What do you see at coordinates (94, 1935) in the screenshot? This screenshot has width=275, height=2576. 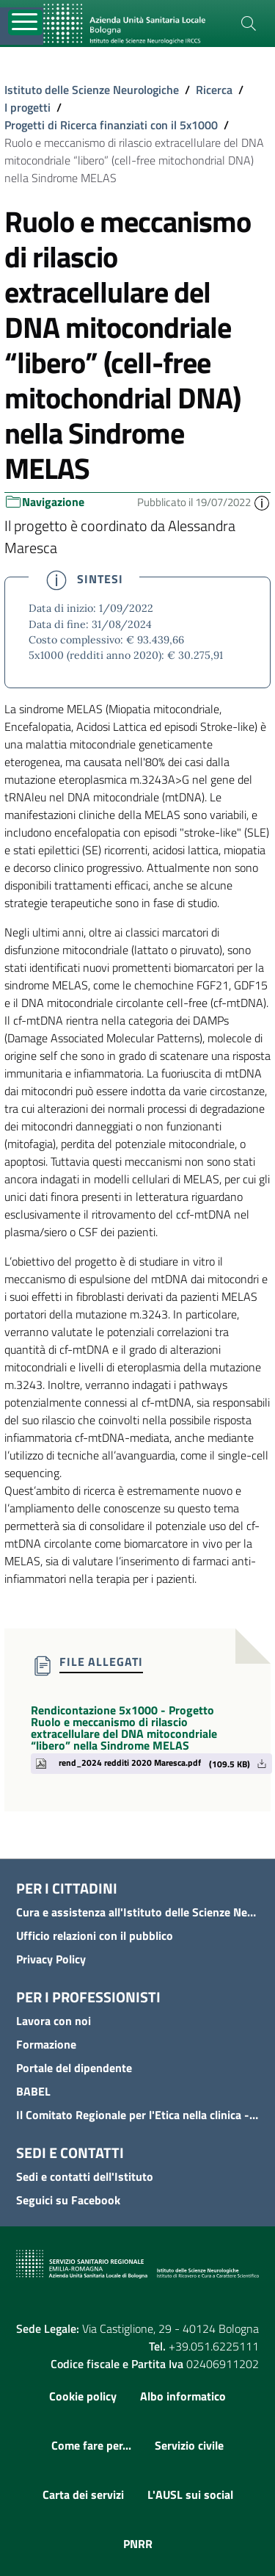 I see `Ufficio relazioni con il pubblico` at bounding box center [94, 1935].